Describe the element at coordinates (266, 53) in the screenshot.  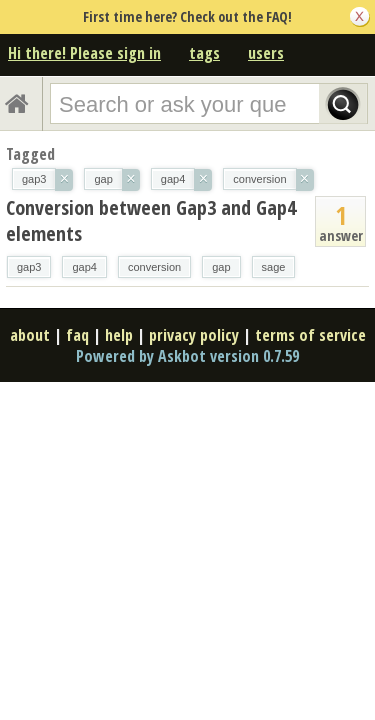
I see `users` at that location.